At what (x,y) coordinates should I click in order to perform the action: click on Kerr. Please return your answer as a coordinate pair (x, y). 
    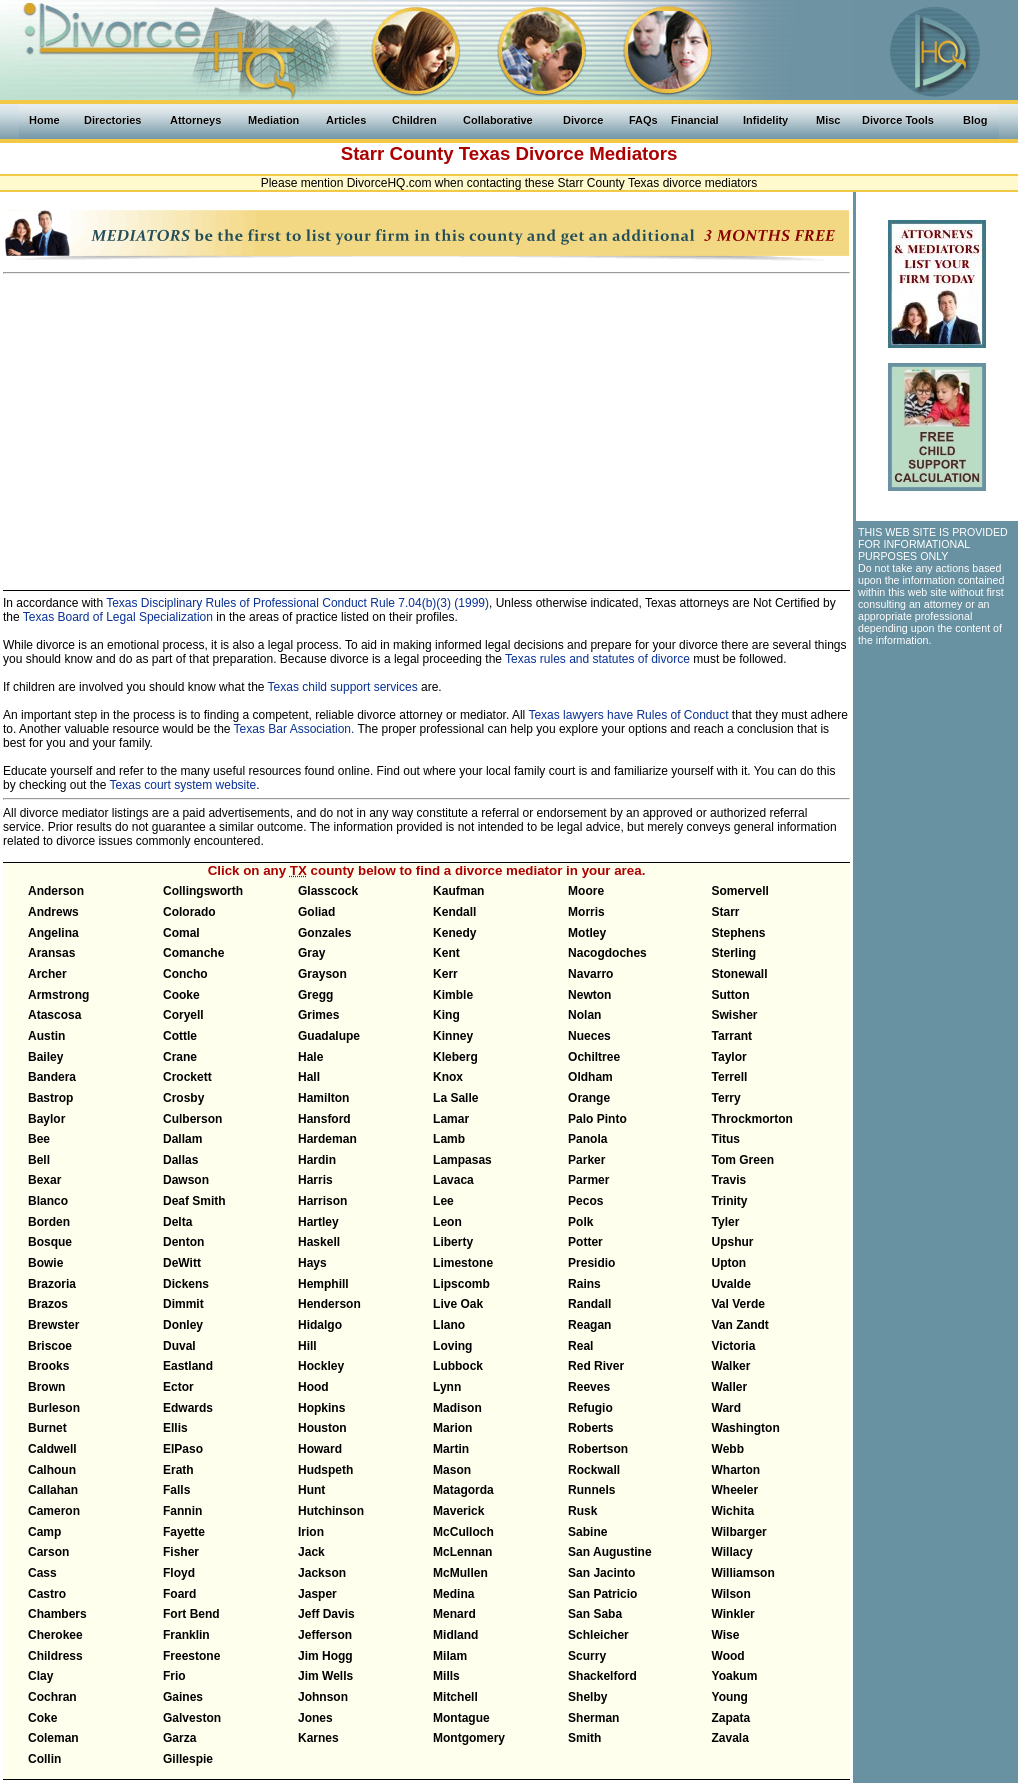
    Looking at the image, I should click on (445, 974).